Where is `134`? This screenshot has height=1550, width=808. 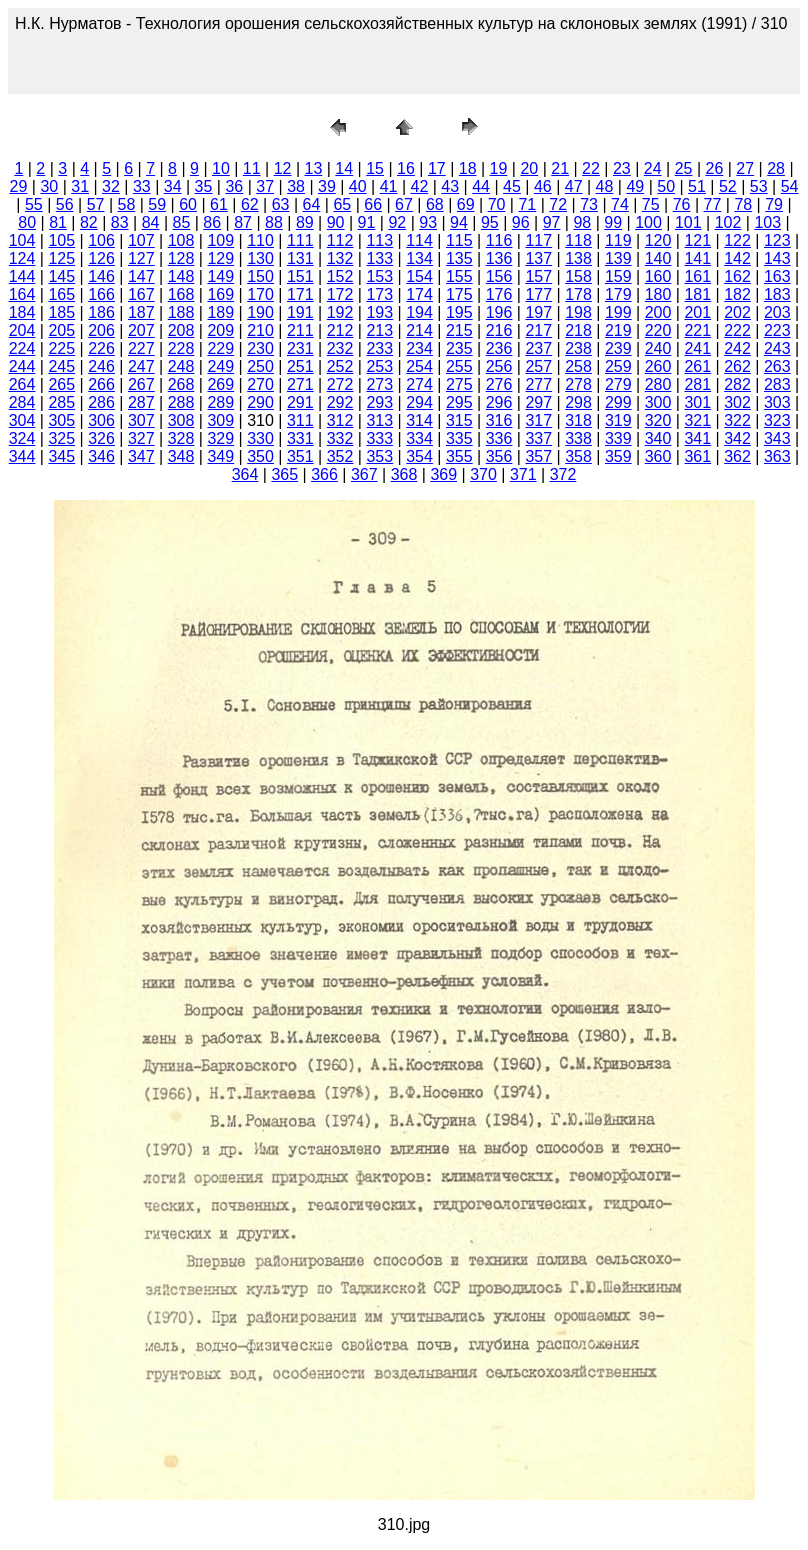 134 is located at coordinates (419, 258).